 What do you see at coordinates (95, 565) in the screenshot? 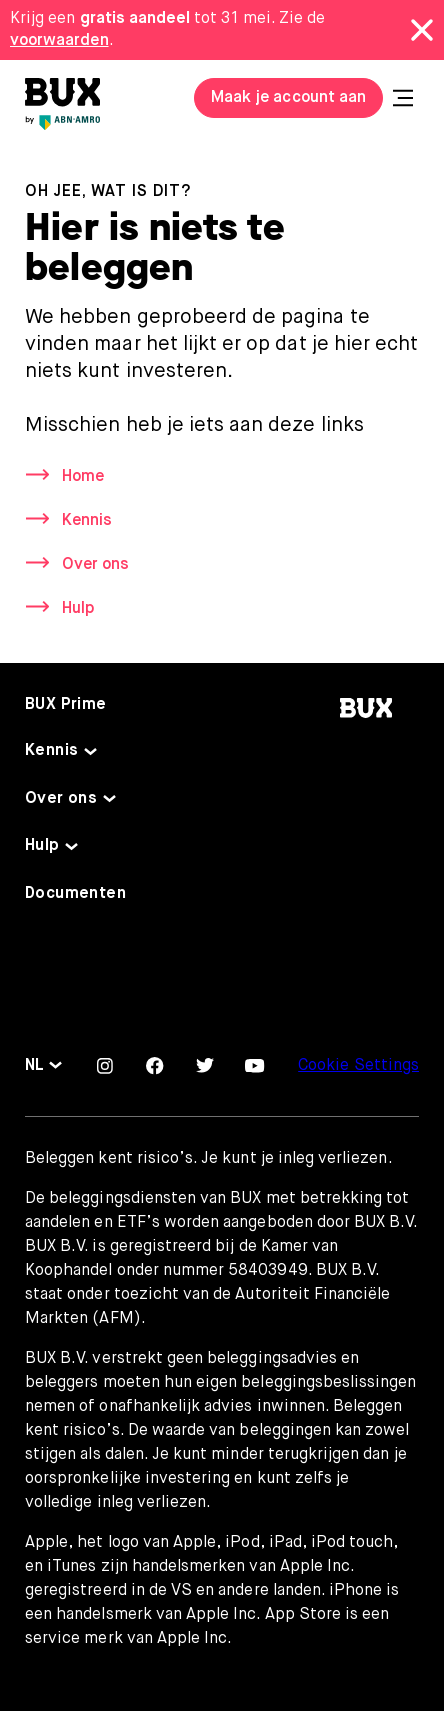
I see `Over ons` at bounding box center [95, 565].